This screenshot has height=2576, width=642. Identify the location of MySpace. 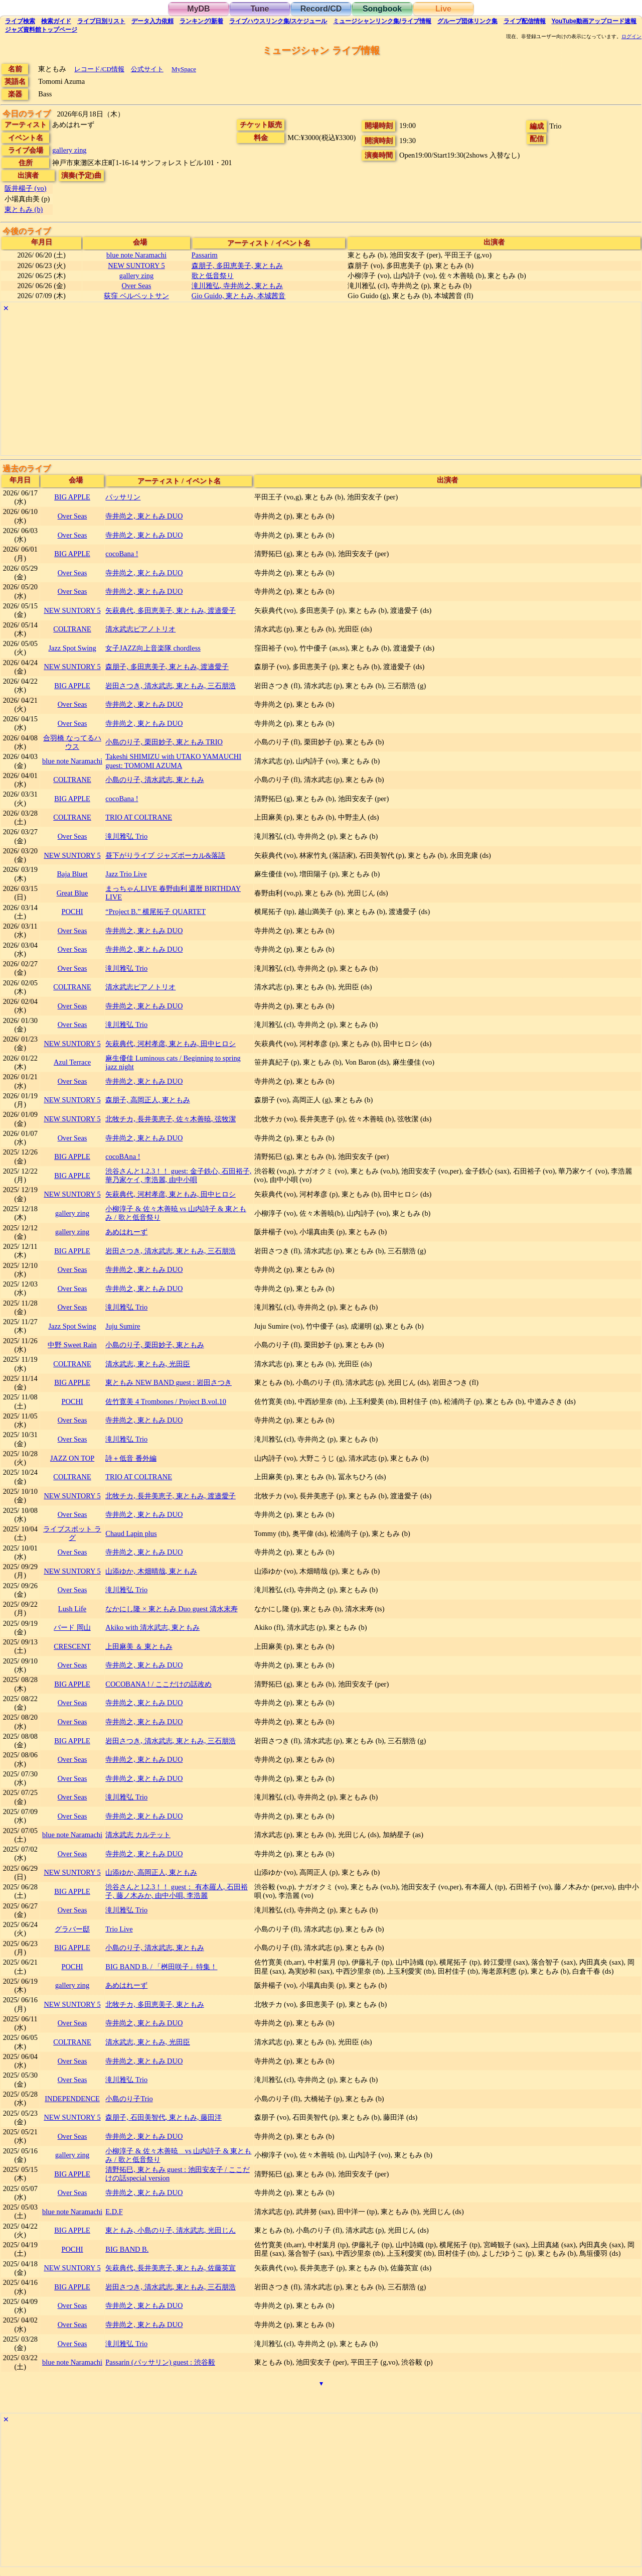
(184, 69).